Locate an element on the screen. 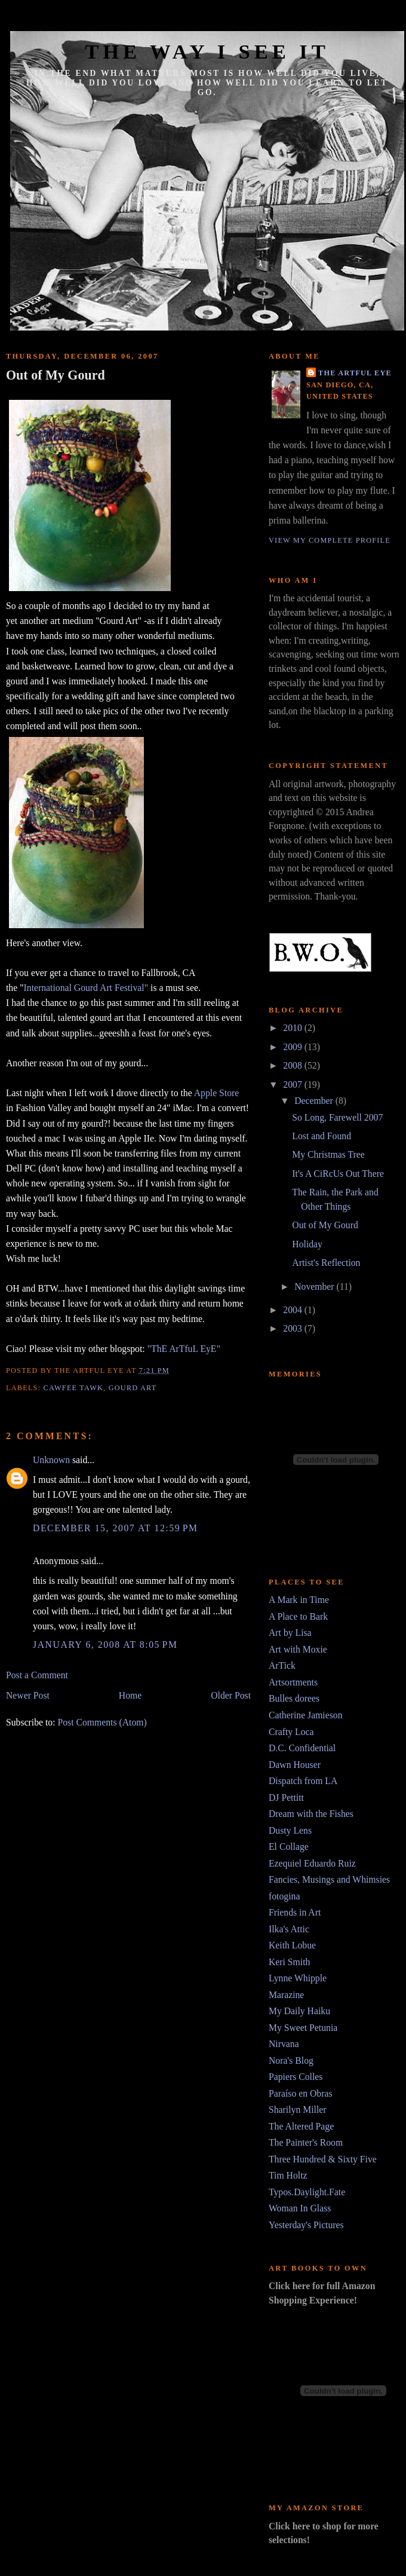  Tim Holtz is located at coordinates (288, 2175).